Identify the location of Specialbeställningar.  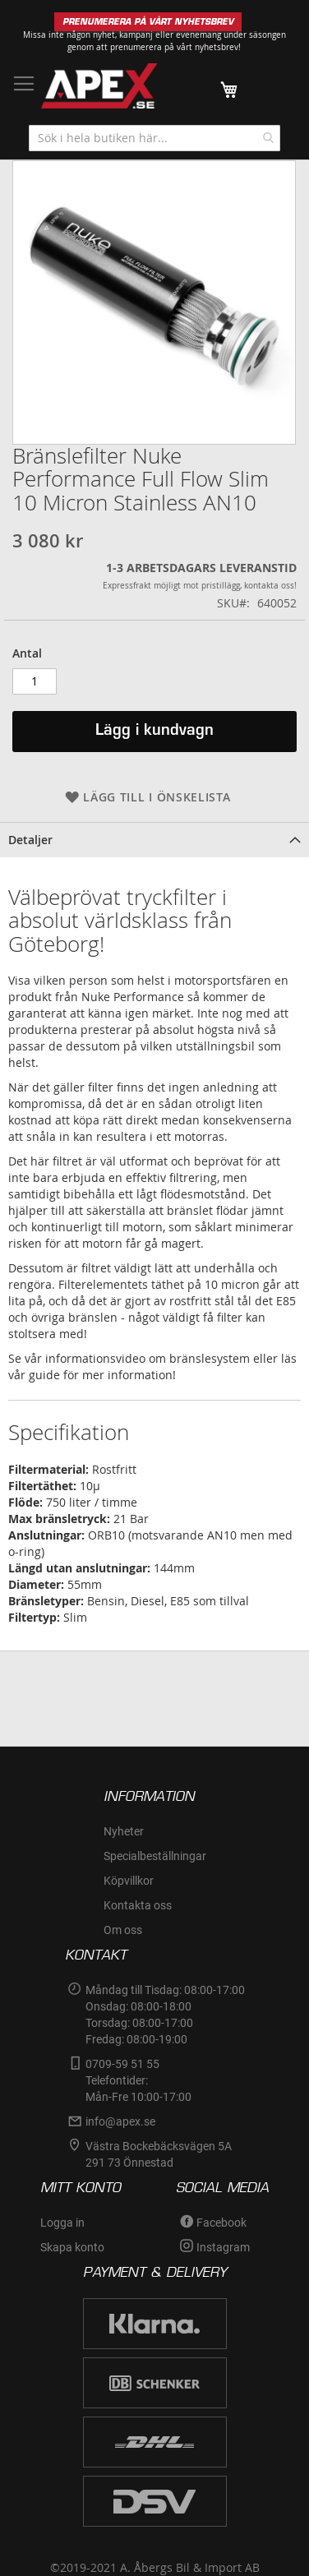
(155, 1856).